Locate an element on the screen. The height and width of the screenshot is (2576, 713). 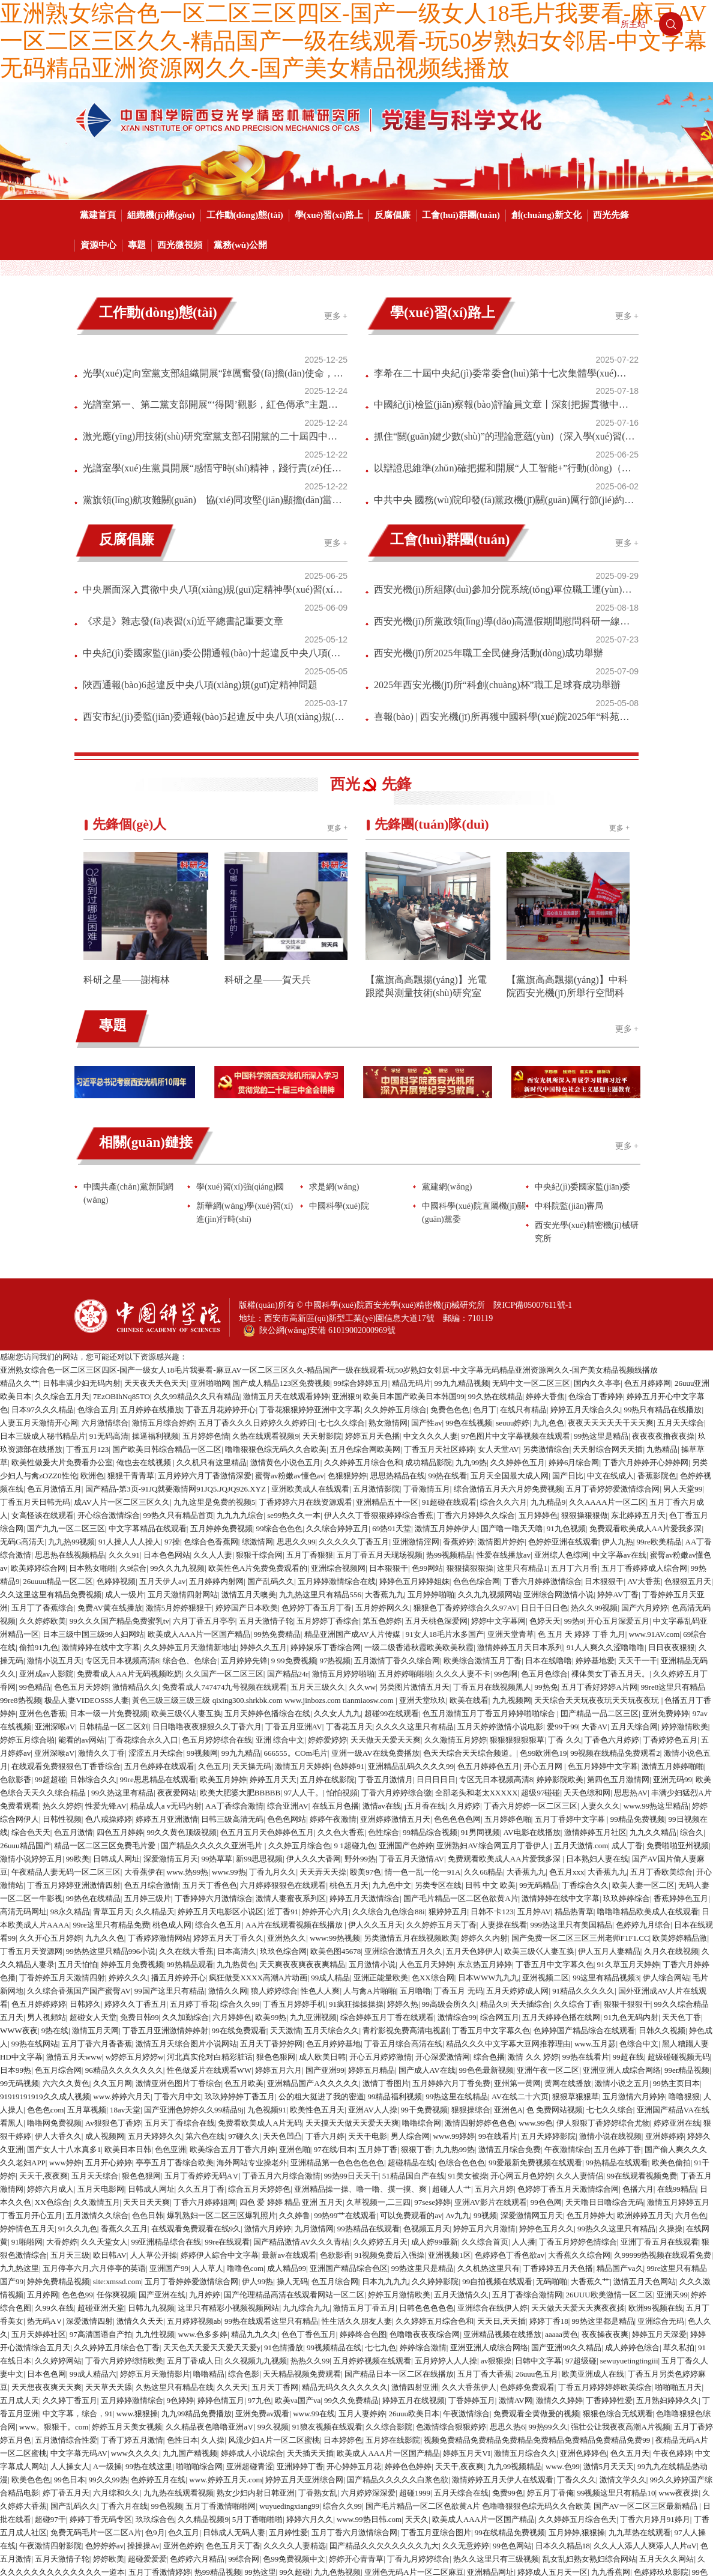
激情 久久 婷婷 is located at coordinates (533, 1935).